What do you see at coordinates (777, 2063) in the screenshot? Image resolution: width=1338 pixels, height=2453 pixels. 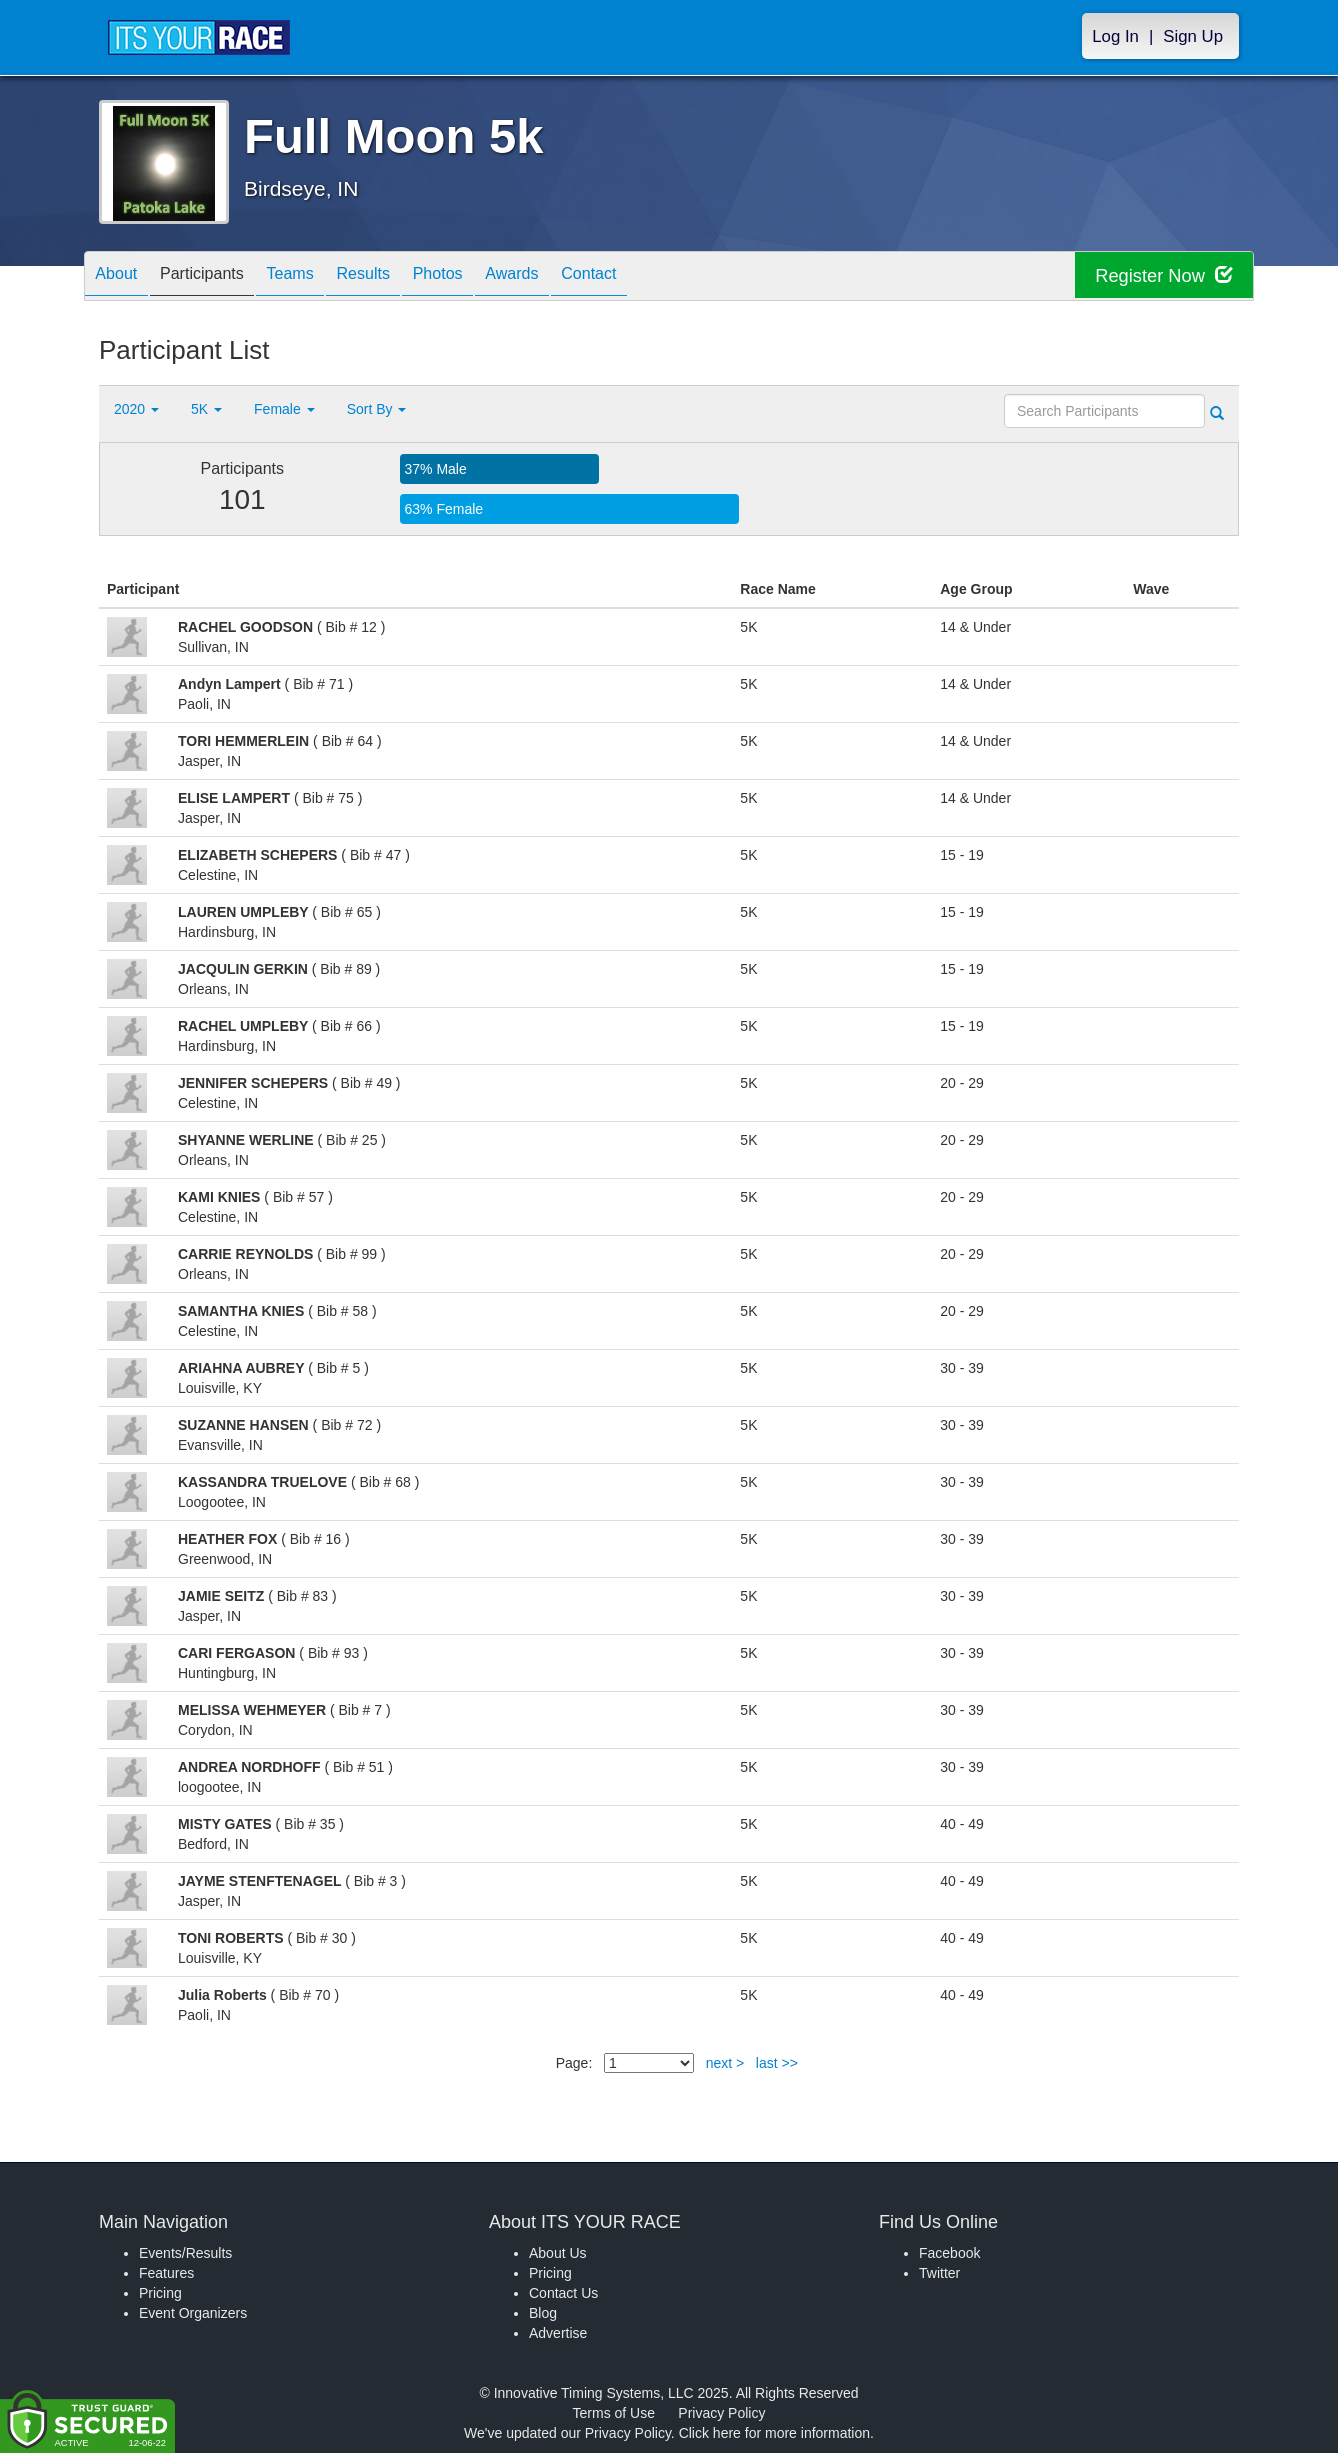 I see `last >>` at bounding box center [777, 2063].